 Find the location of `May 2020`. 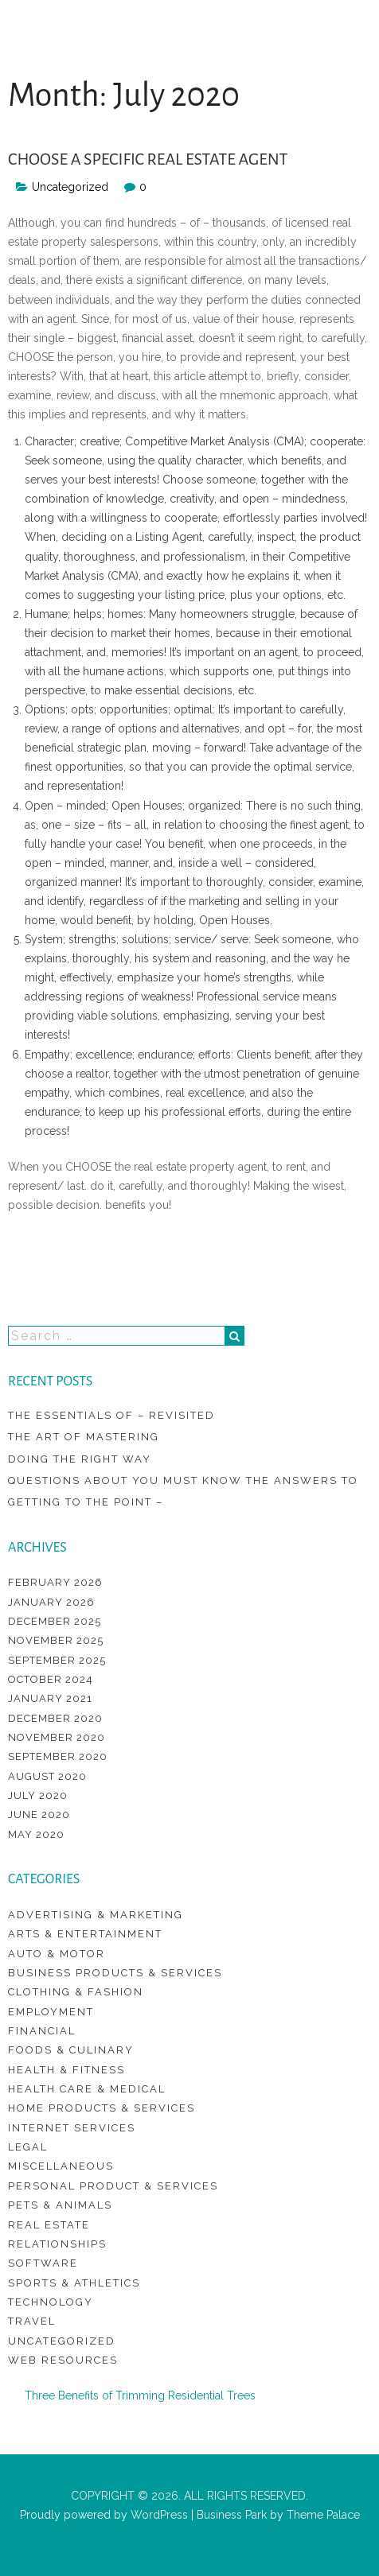

May 2020 is located at coordinates (36, 1834).